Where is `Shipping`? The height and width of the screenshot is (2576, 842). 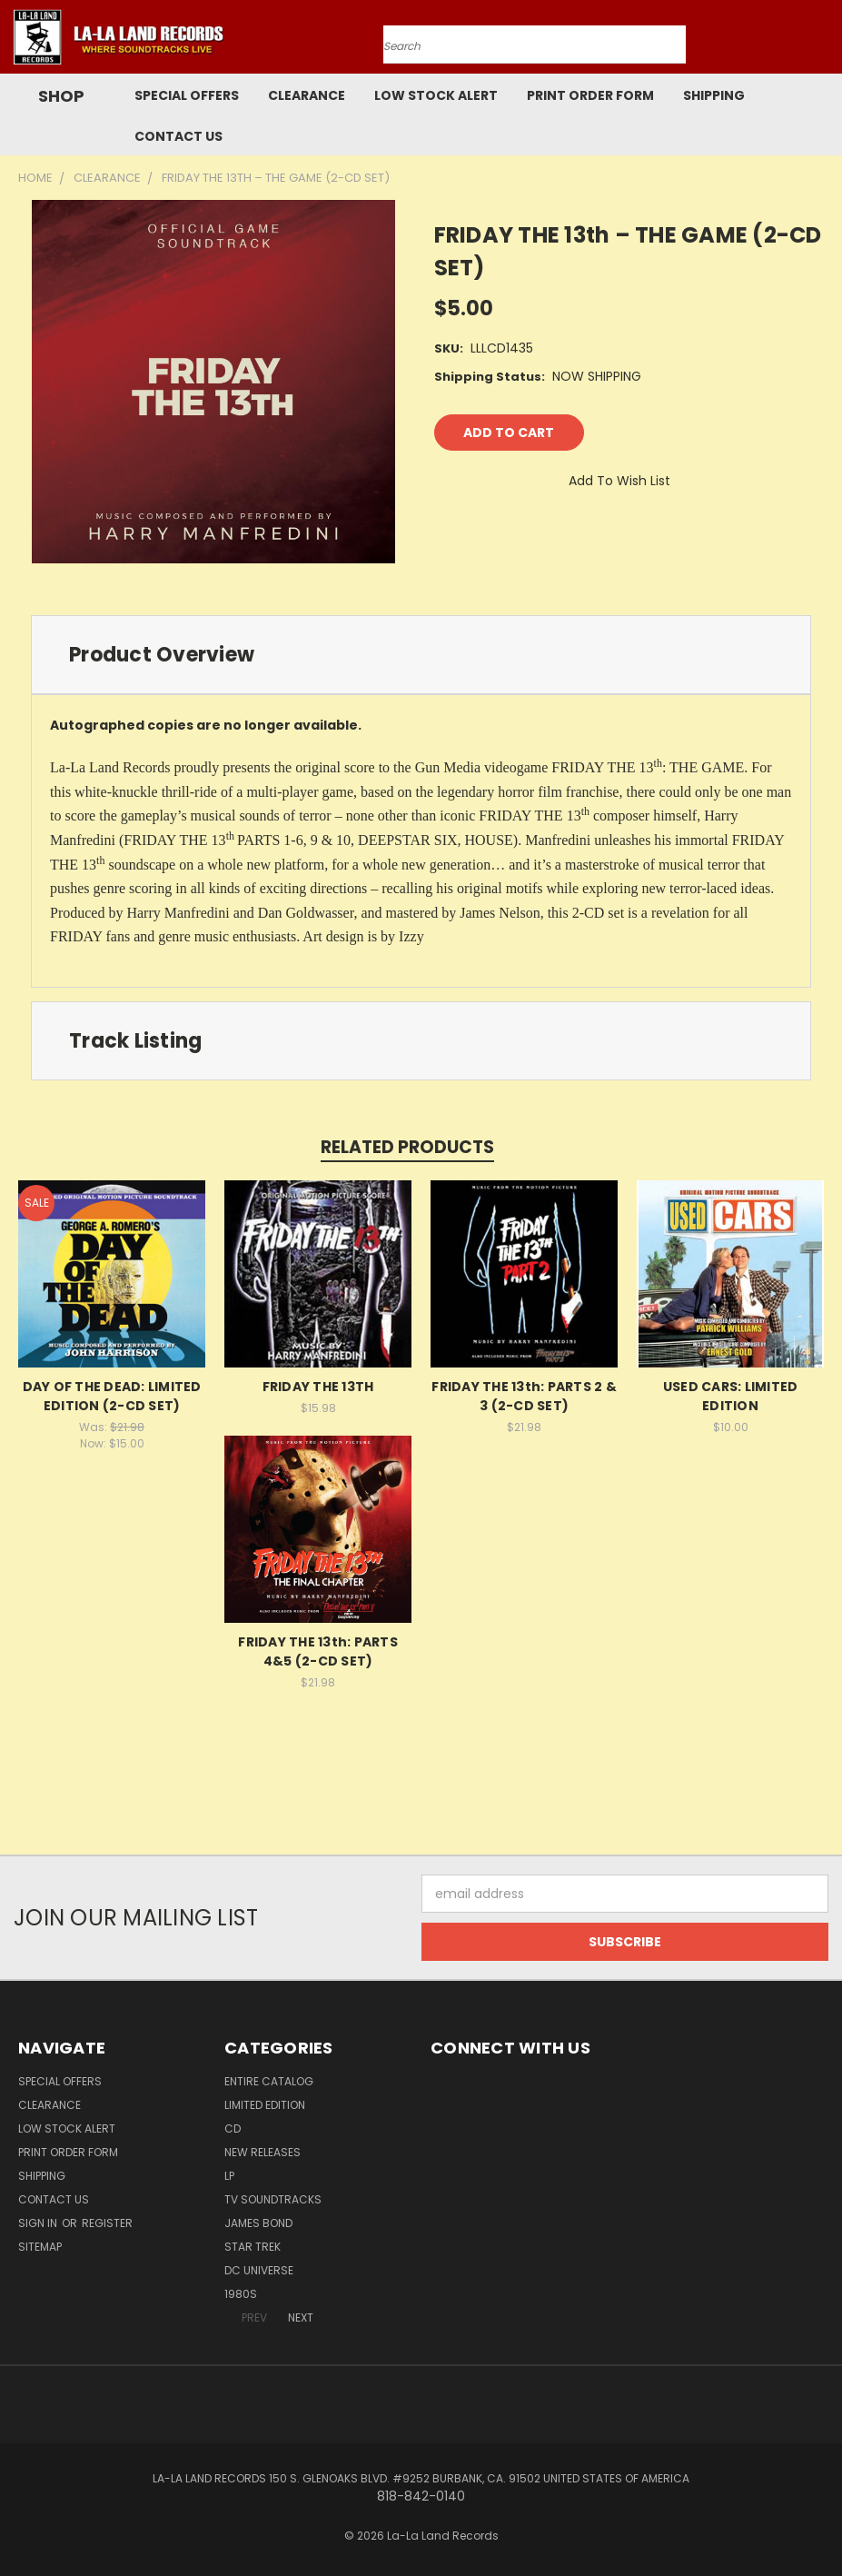
Shipping is located at coordinates (714, 95).